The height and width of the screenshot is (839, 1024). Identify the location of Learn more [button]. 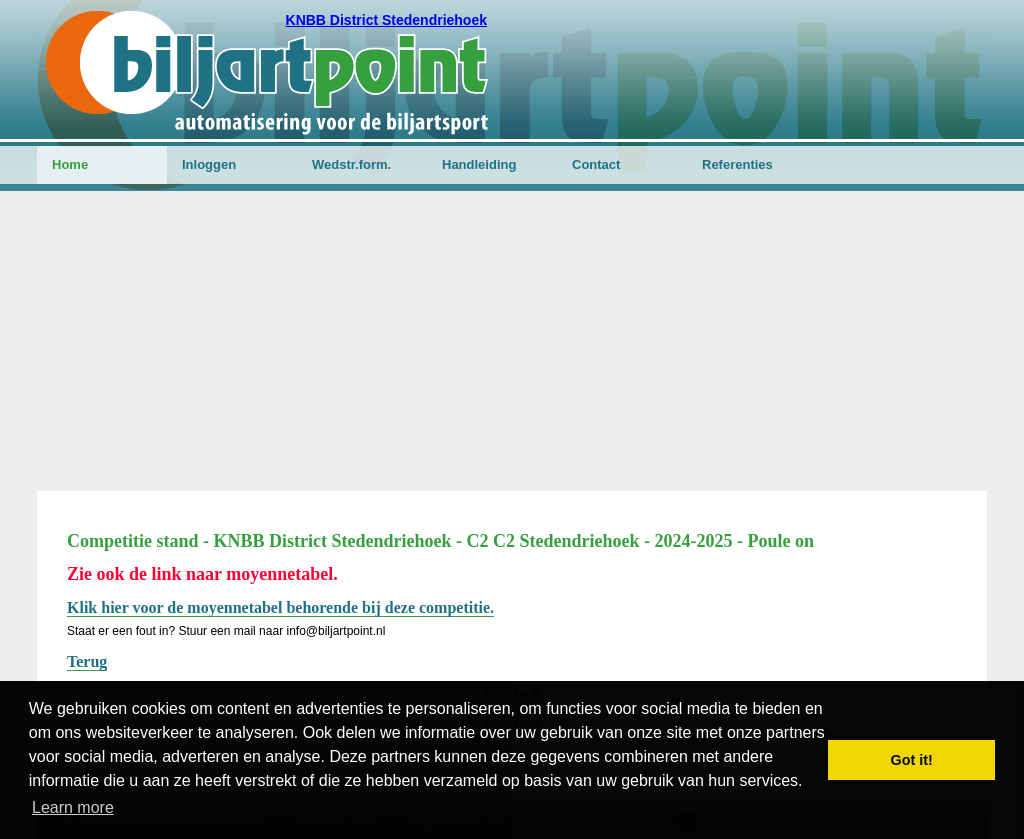
(73, 807).